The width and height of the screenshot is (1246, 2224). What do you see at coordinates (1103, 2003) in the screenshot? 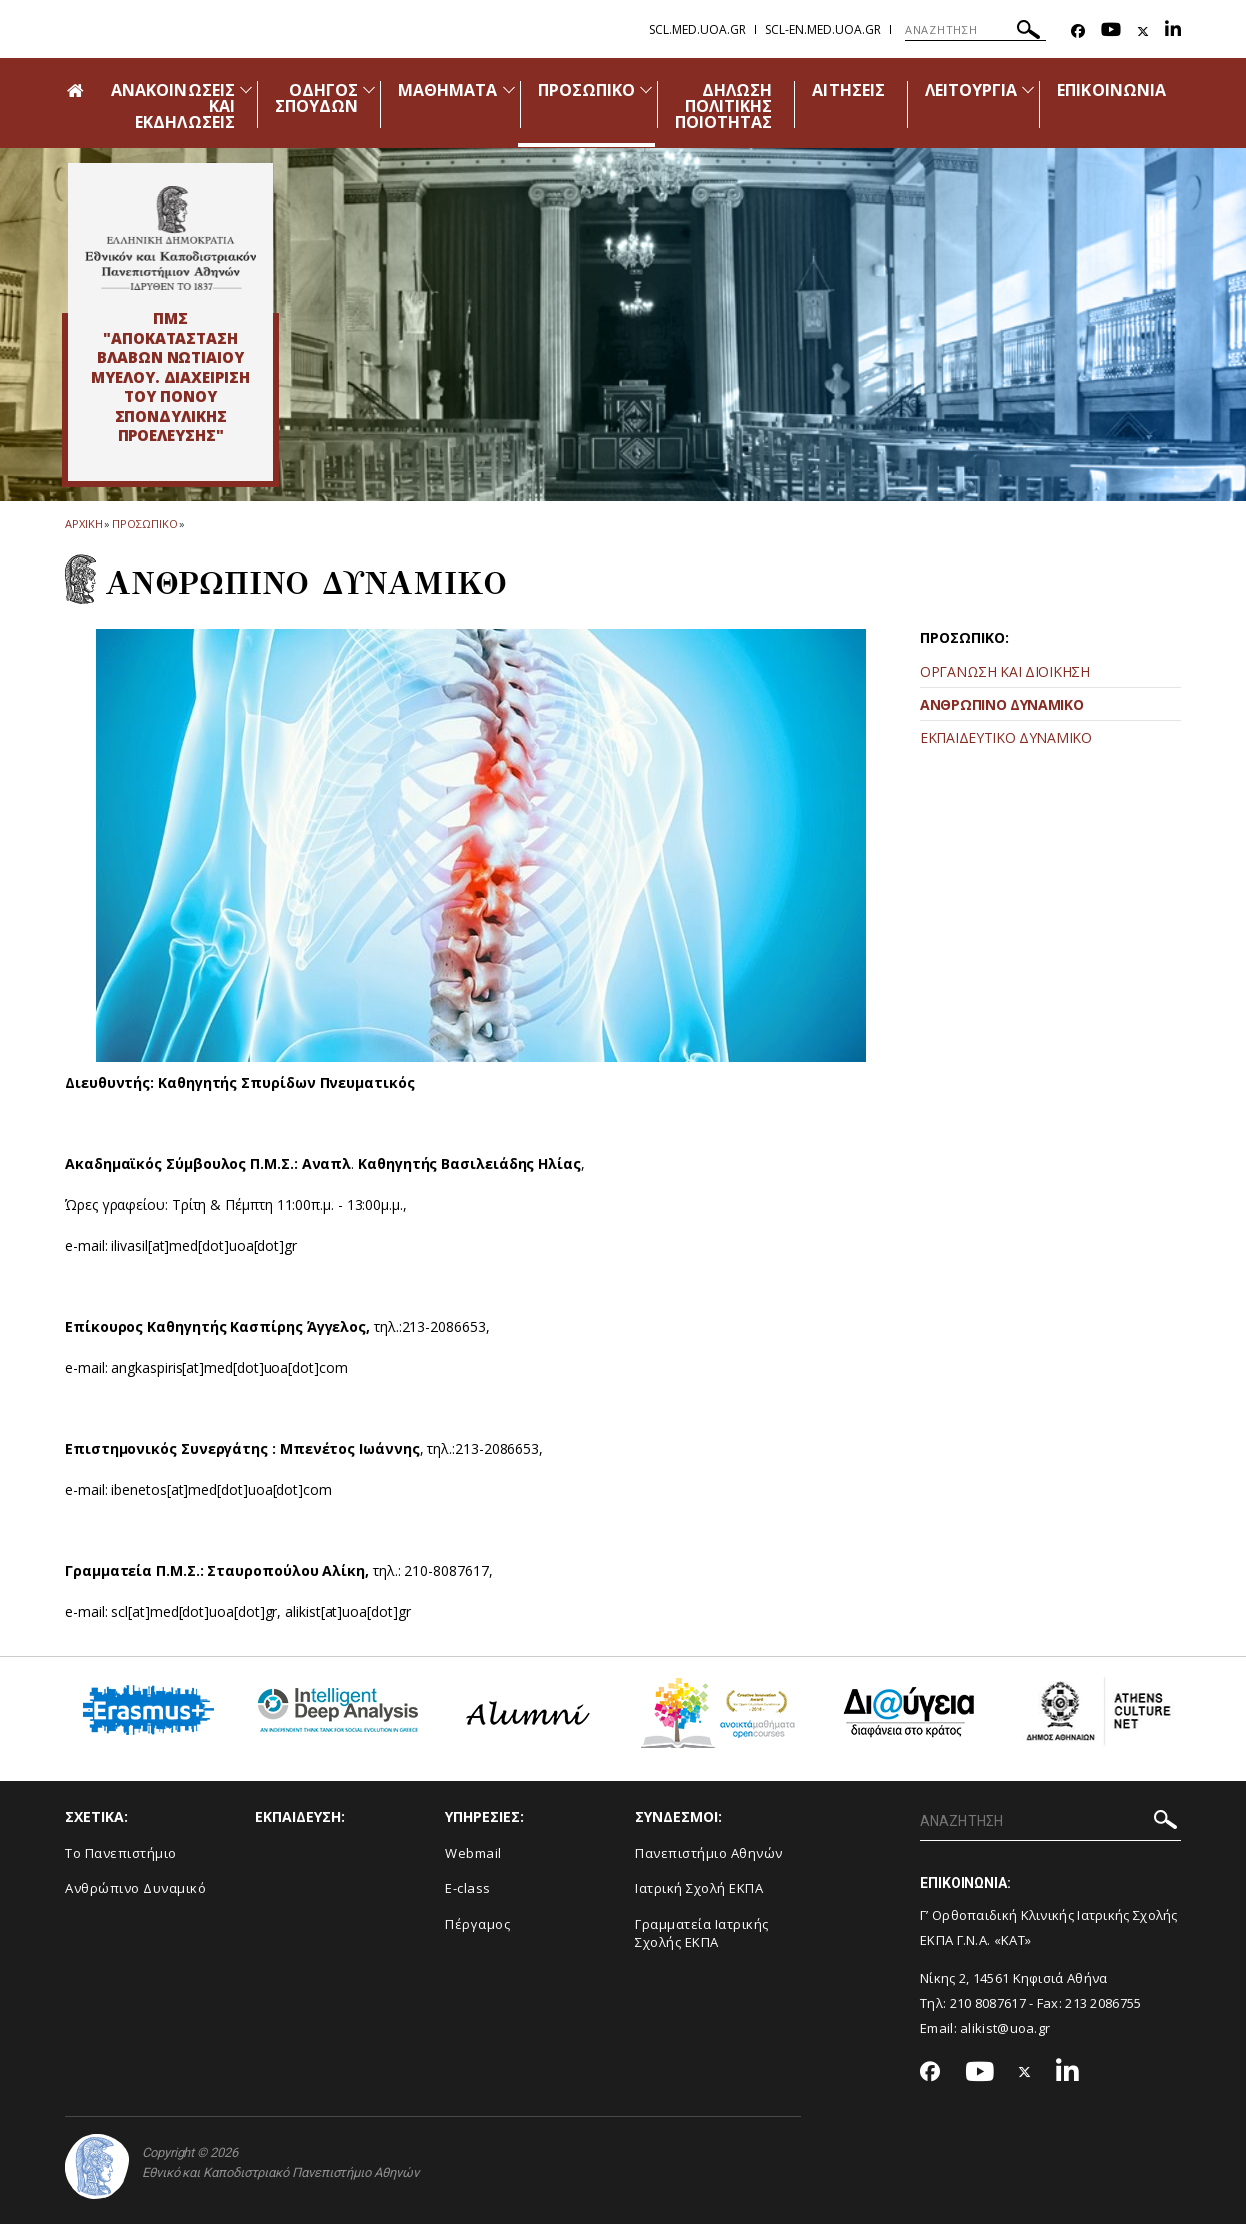
I see `213 2086755` at bounding box center [1103, 2003].